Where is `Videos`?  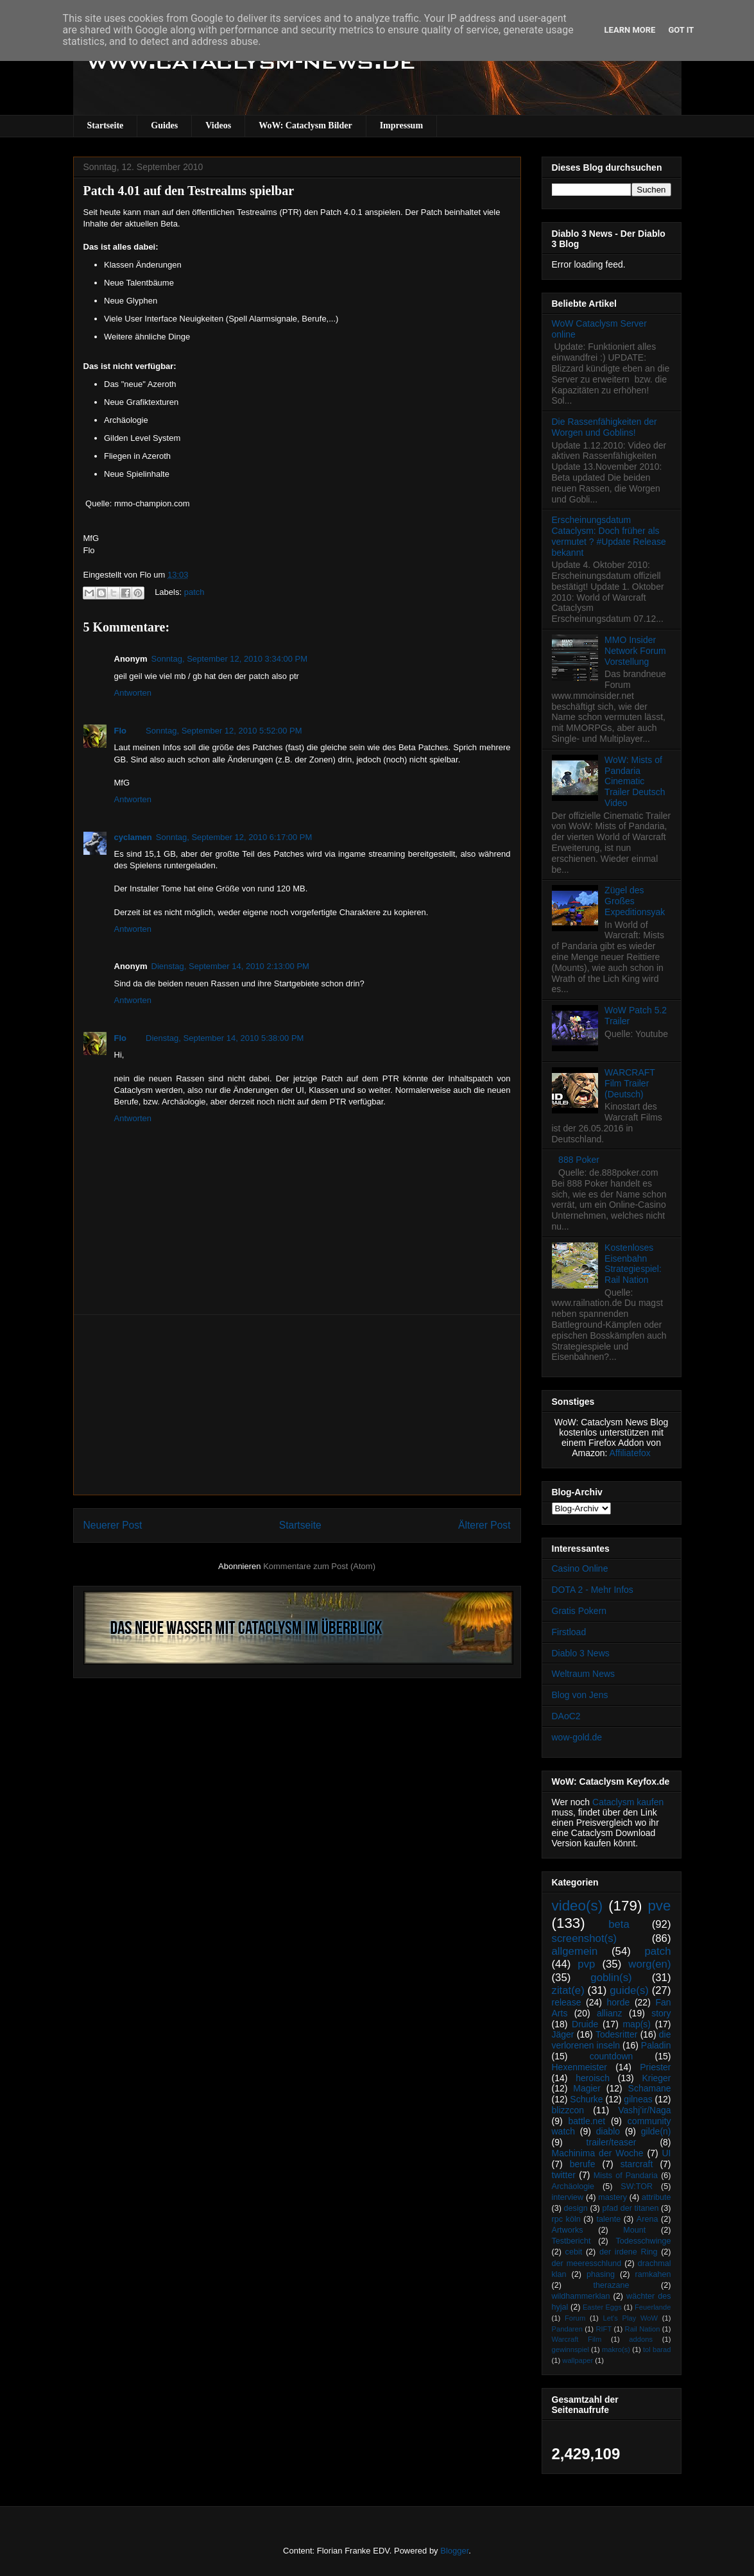 Videos is located at coordinates (218, 125).